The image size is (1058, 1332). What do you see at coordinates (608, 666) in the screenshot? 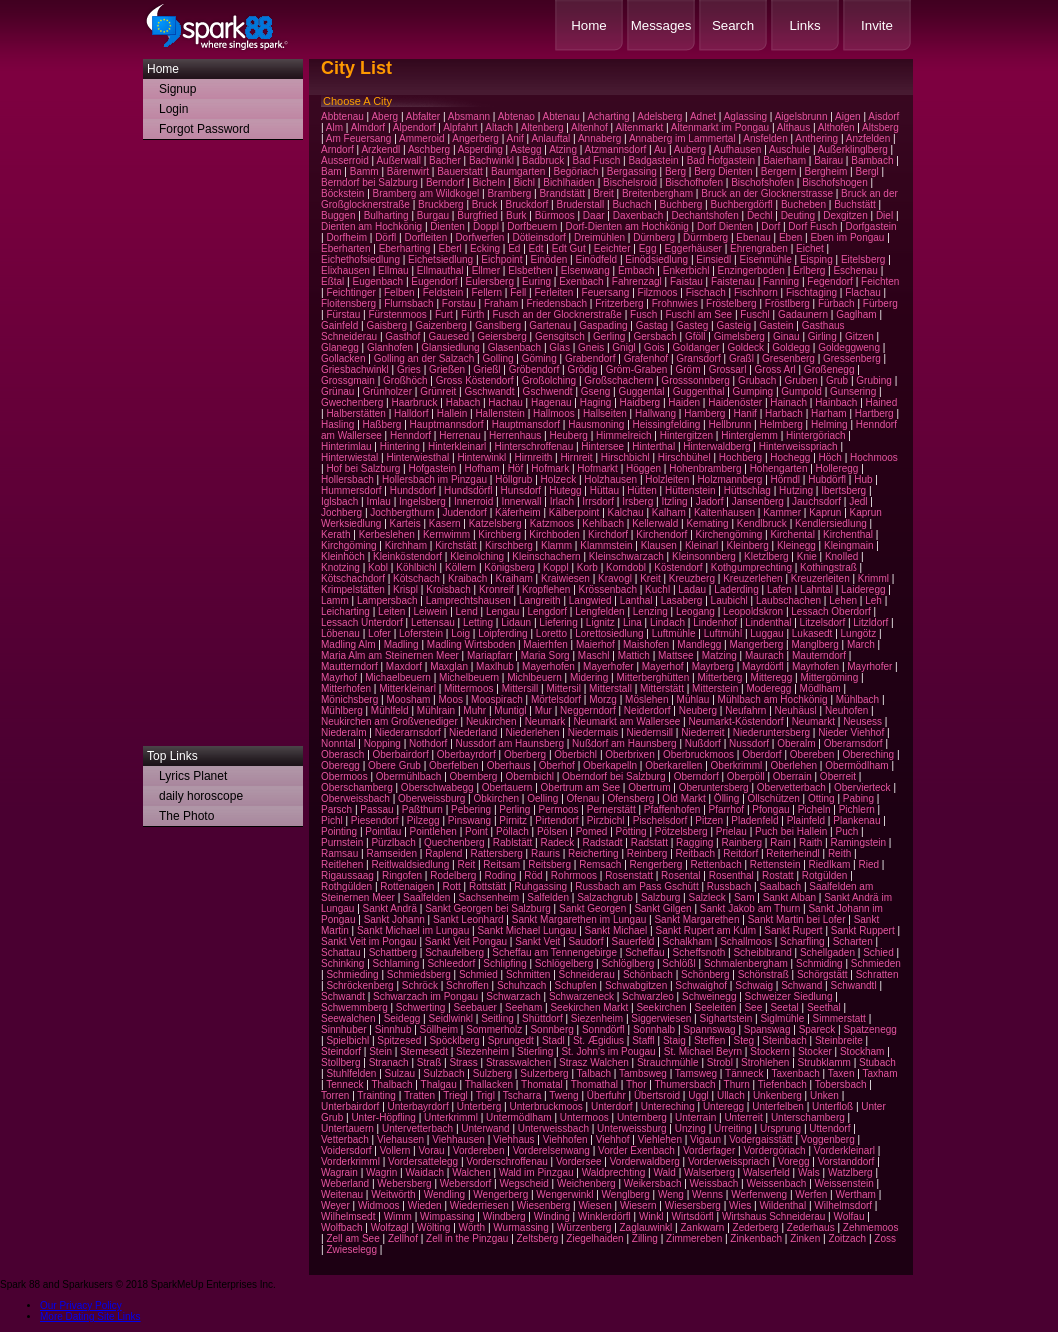
I see `Mayerhofer` at bounding box center [608, 666].